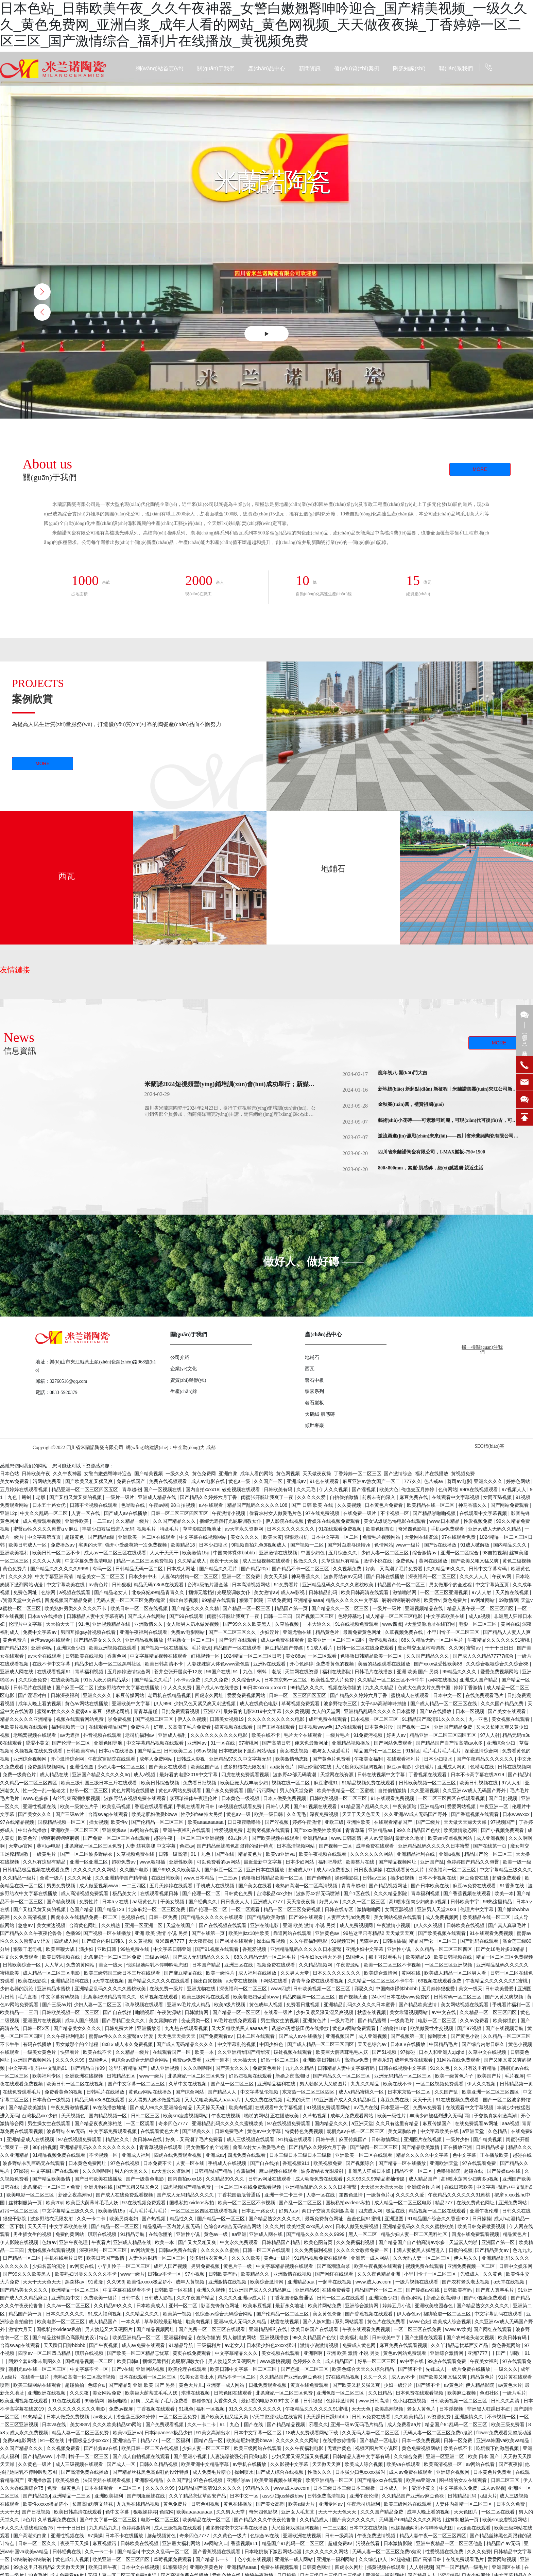 The height and width of the screenshot is (2576, 533). Describe the element at coordinates (63, 1545) in the screenshot. I see `免费播放av` at that location.